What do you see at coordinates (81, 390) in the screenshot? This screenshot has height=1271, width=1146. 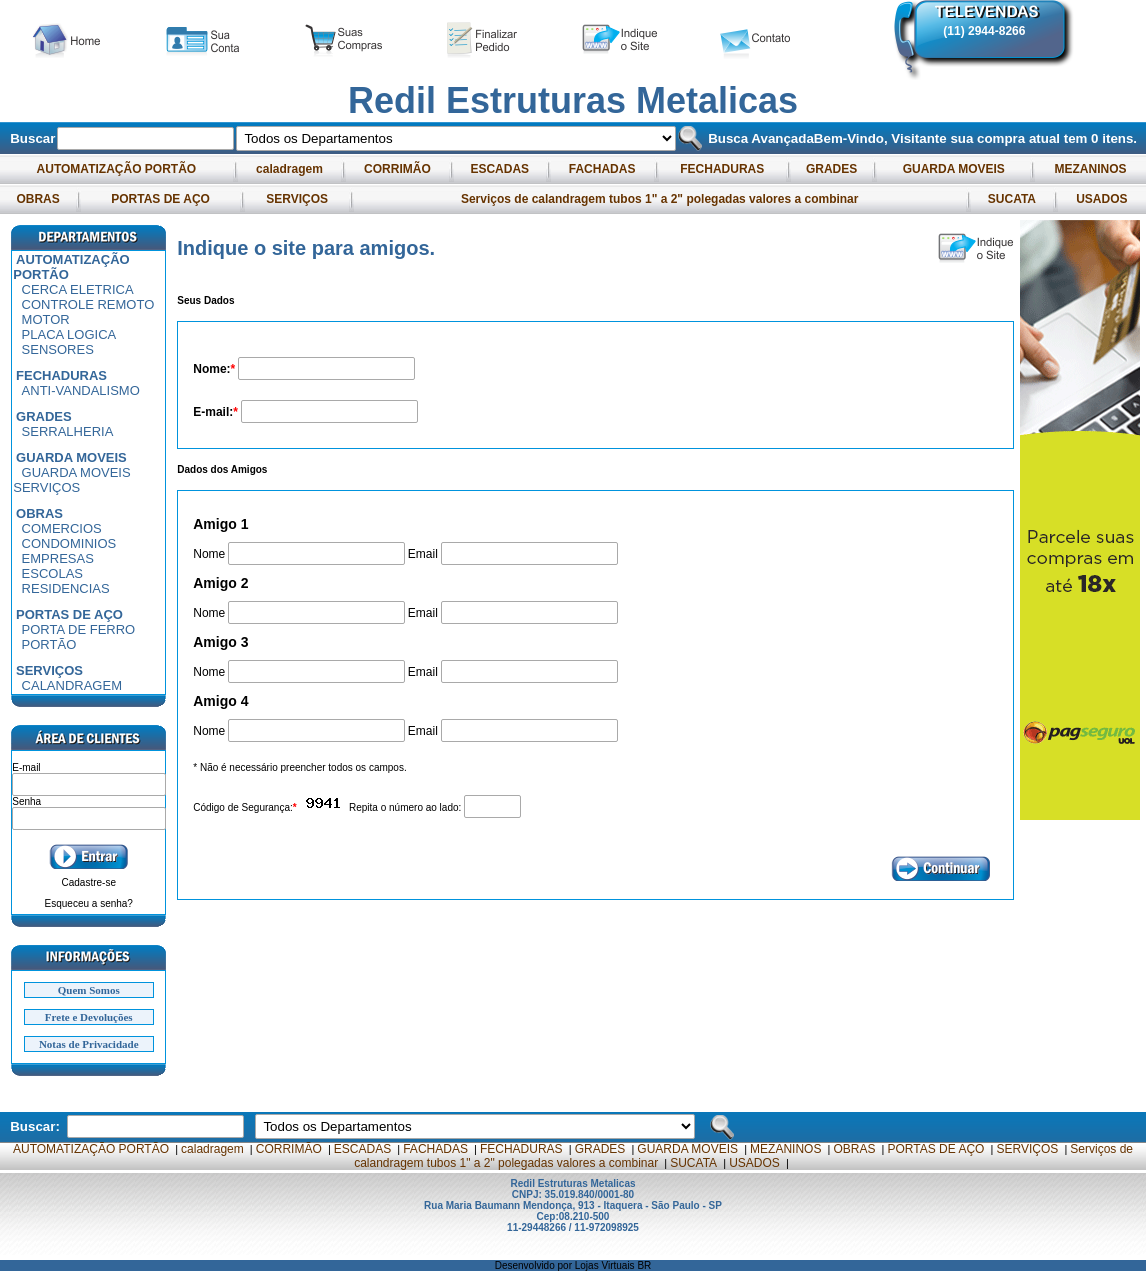 I see `ANTI-VANDALISMO` at bounding box center [81, 390].